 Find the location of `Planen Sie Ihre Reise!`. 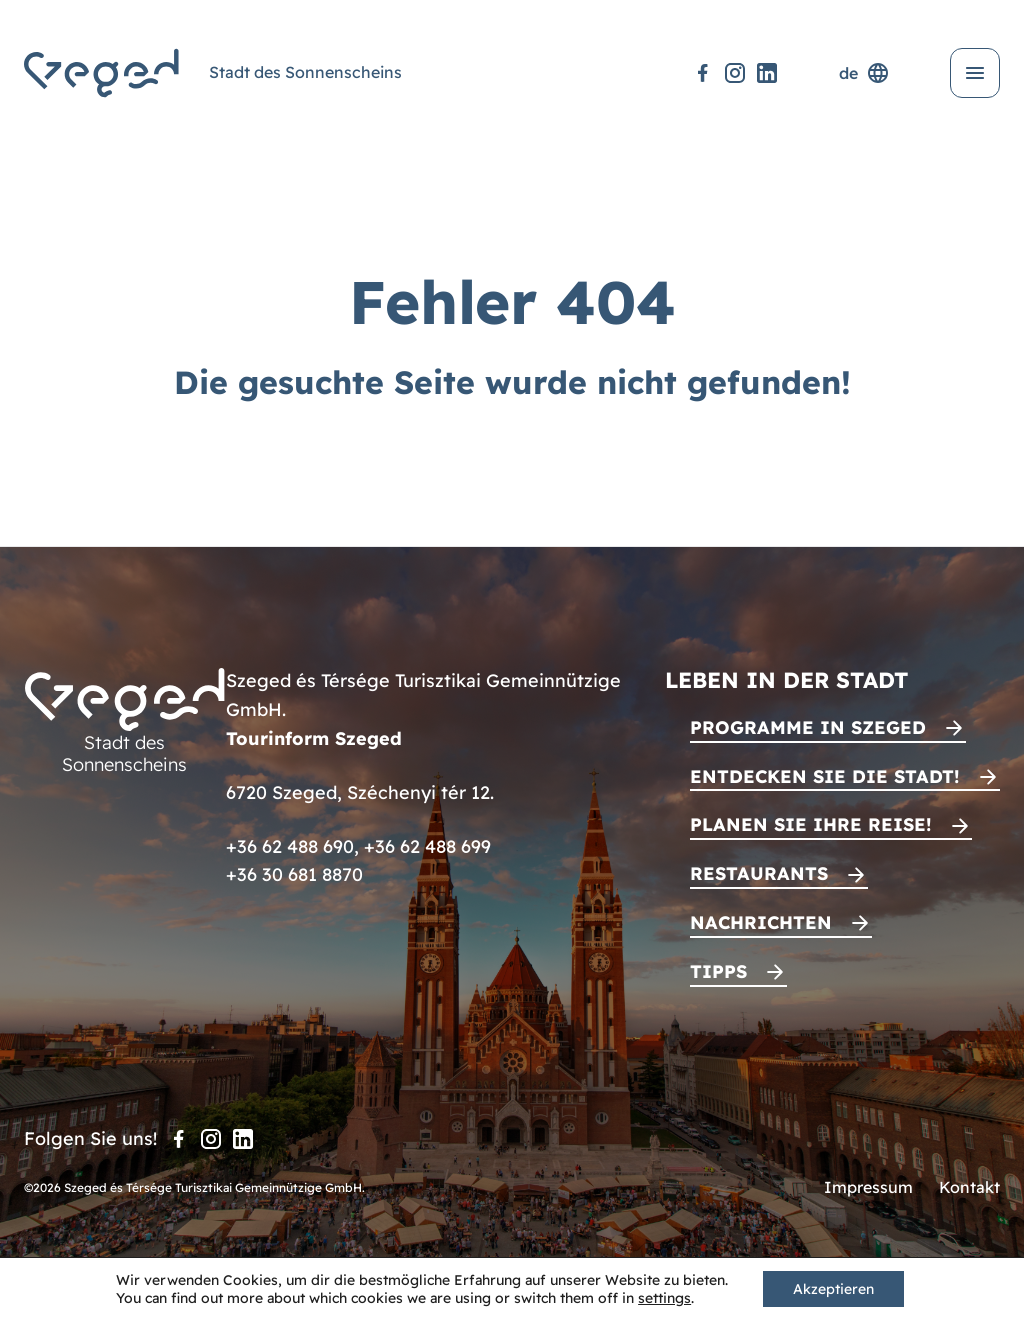

Planen Sie Ihre Reise! is located at coordinates (811, 824).